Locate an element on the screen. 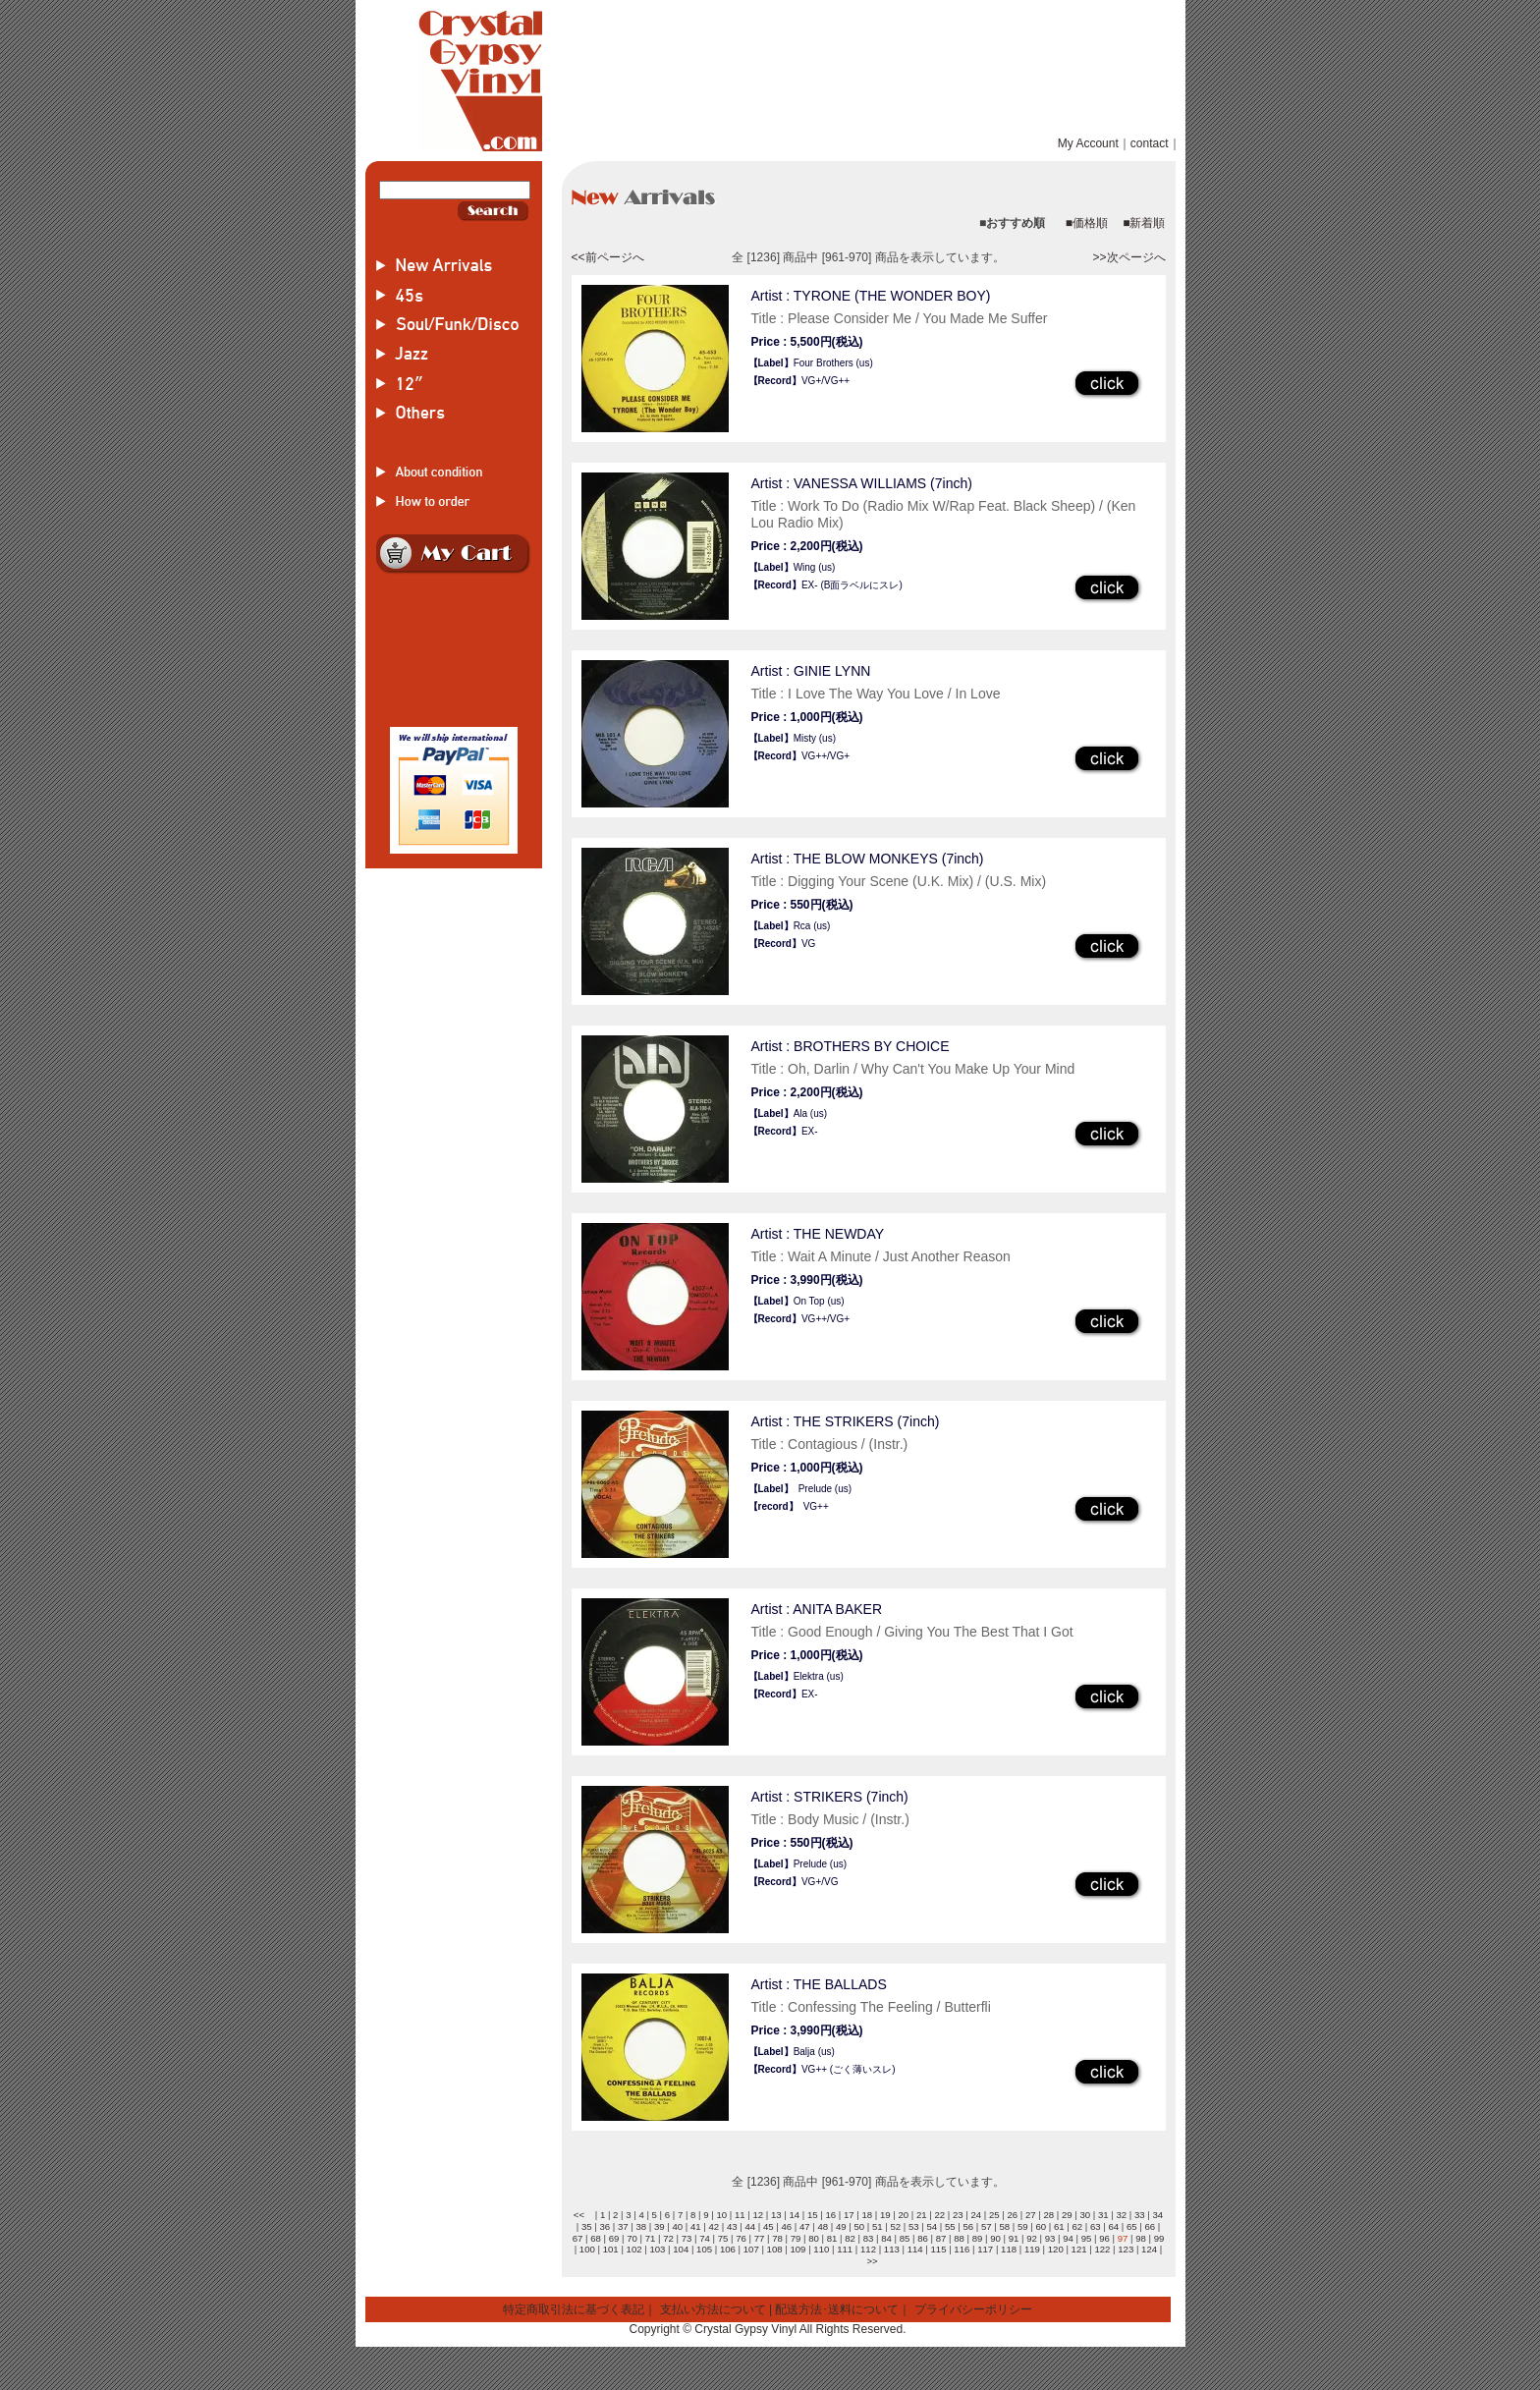 The width and height of the screenshot is (1540, 2390). 18 is located at coordinates (866, 2214).